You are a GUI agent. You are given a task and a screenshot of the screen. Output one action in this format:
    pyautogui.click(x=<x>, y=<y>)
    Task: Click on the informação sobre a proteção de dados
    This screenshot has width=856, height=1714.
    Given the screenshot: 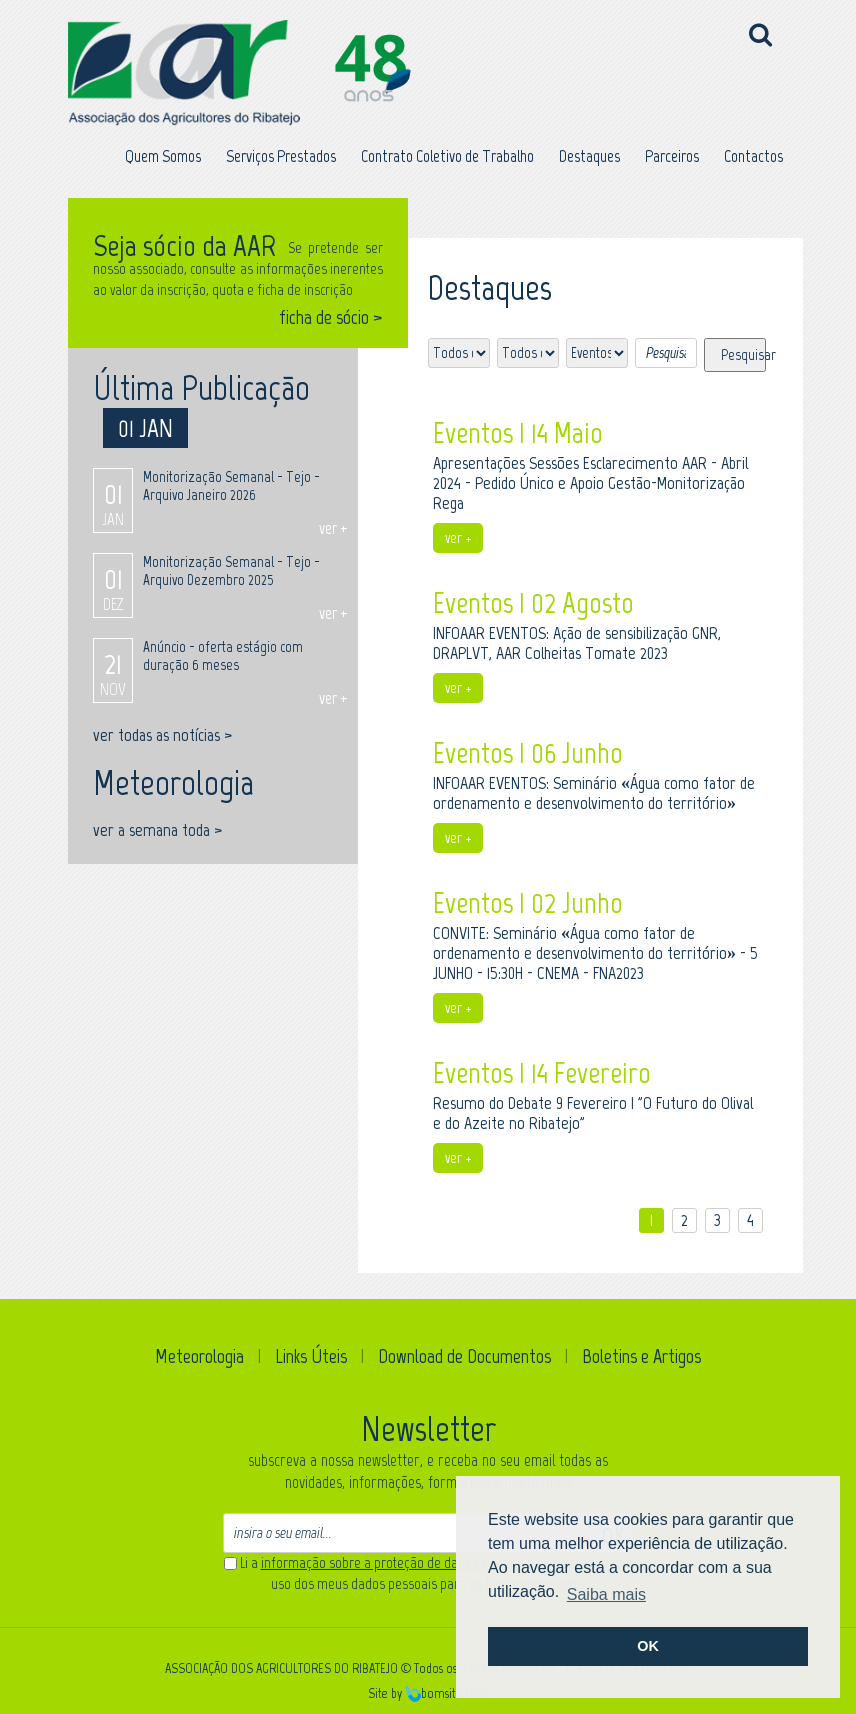 What is the action you would take?
    pyautogui.click(x=369, y=1563)
    